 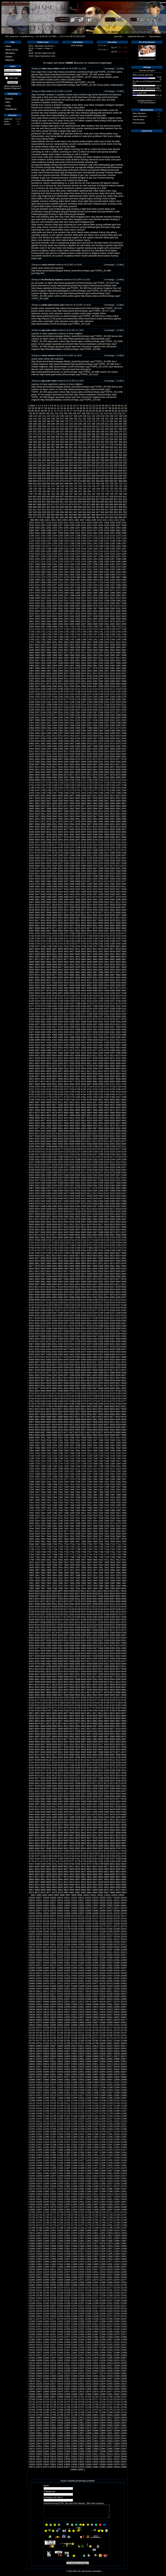 I want to click on 3231, so click(x=66, y=860).